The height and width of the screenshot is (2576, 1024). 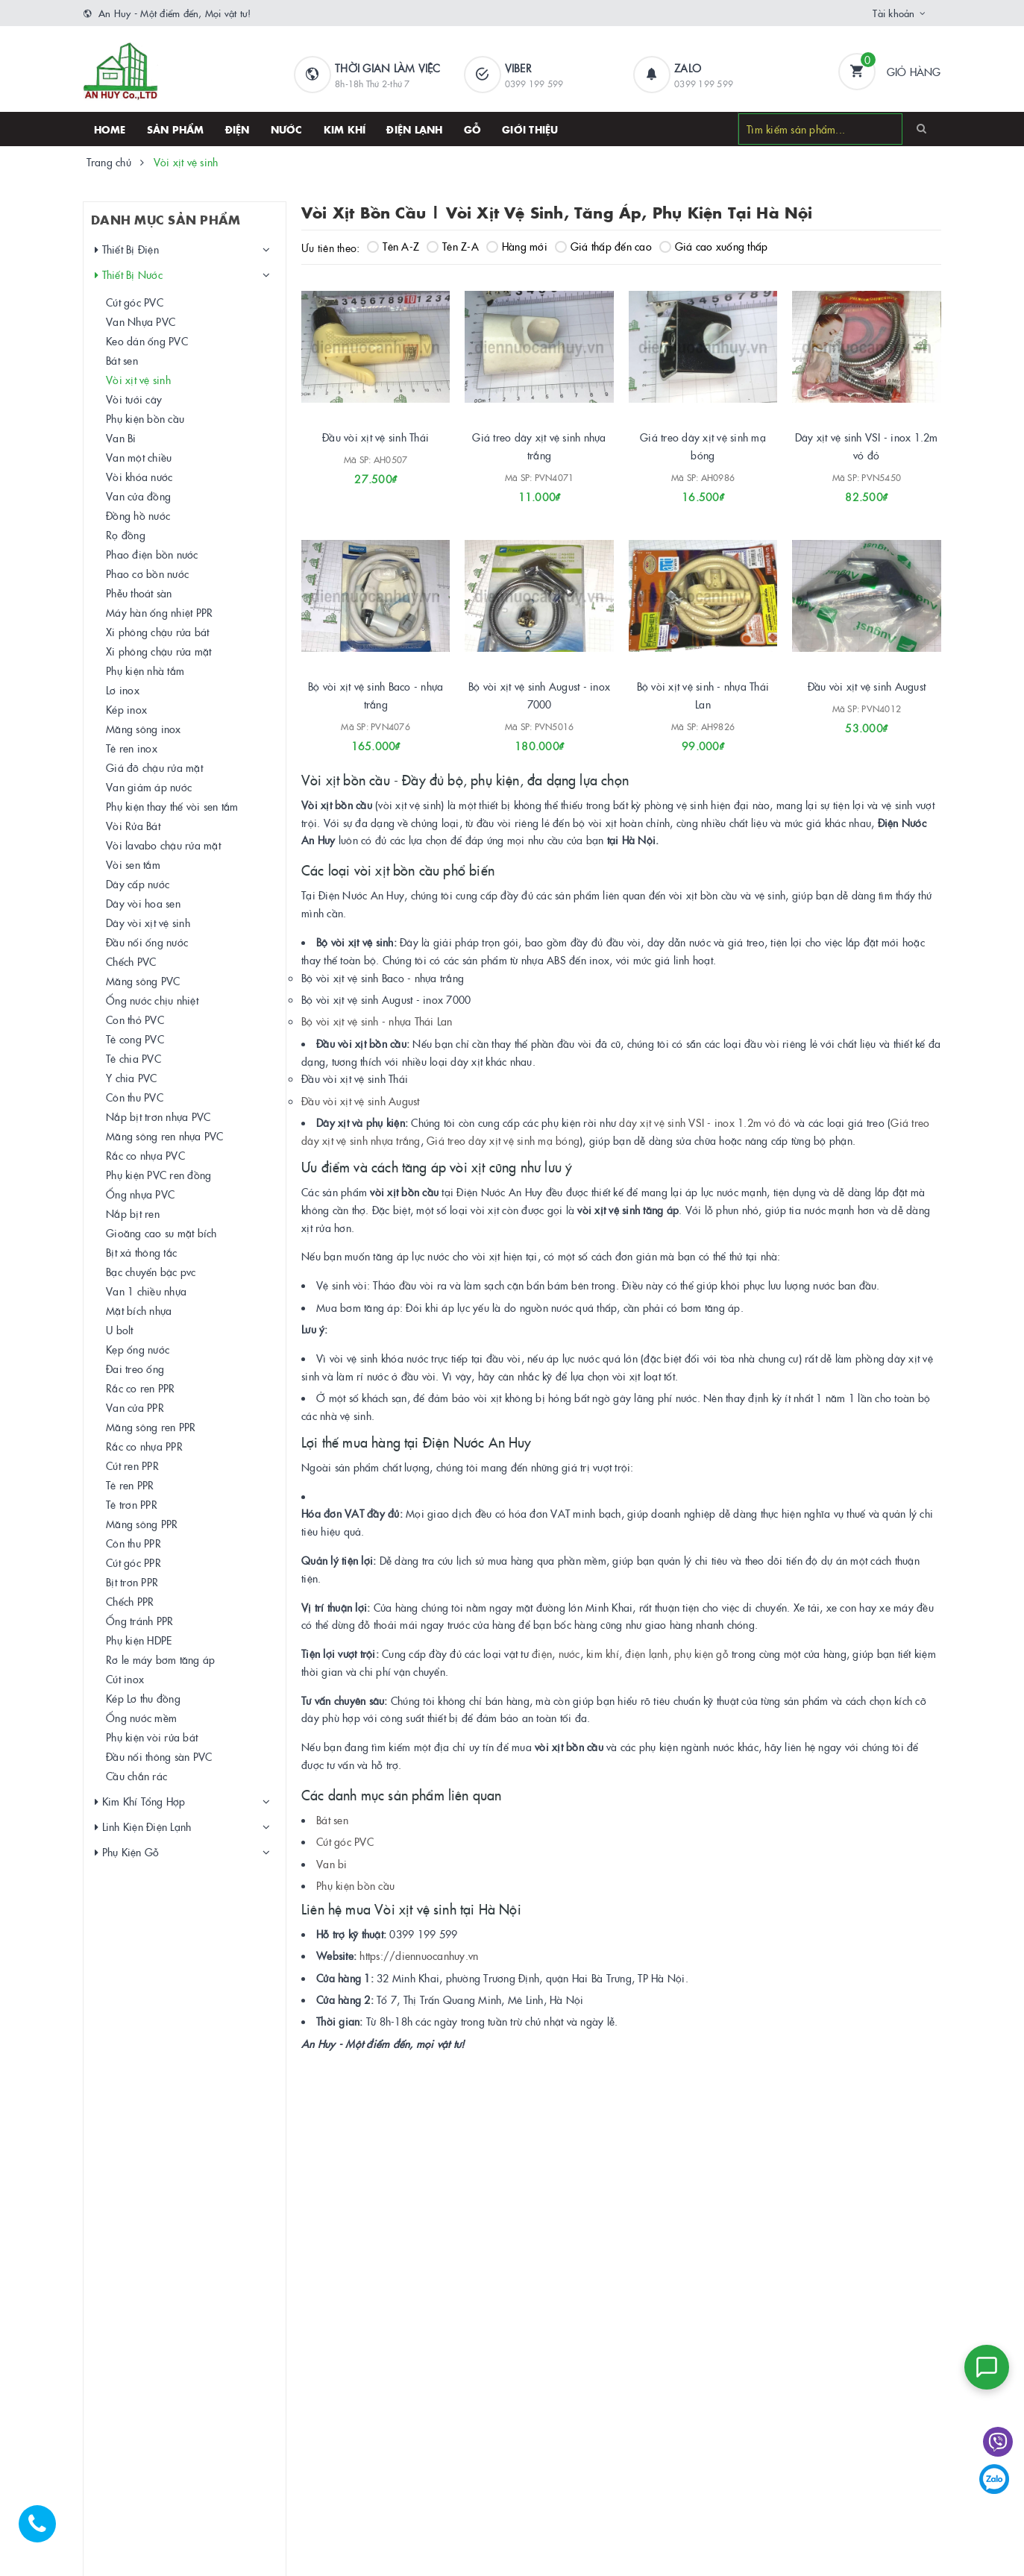 I want to click on Ống nước mềm, so click(x=142, y=1717).